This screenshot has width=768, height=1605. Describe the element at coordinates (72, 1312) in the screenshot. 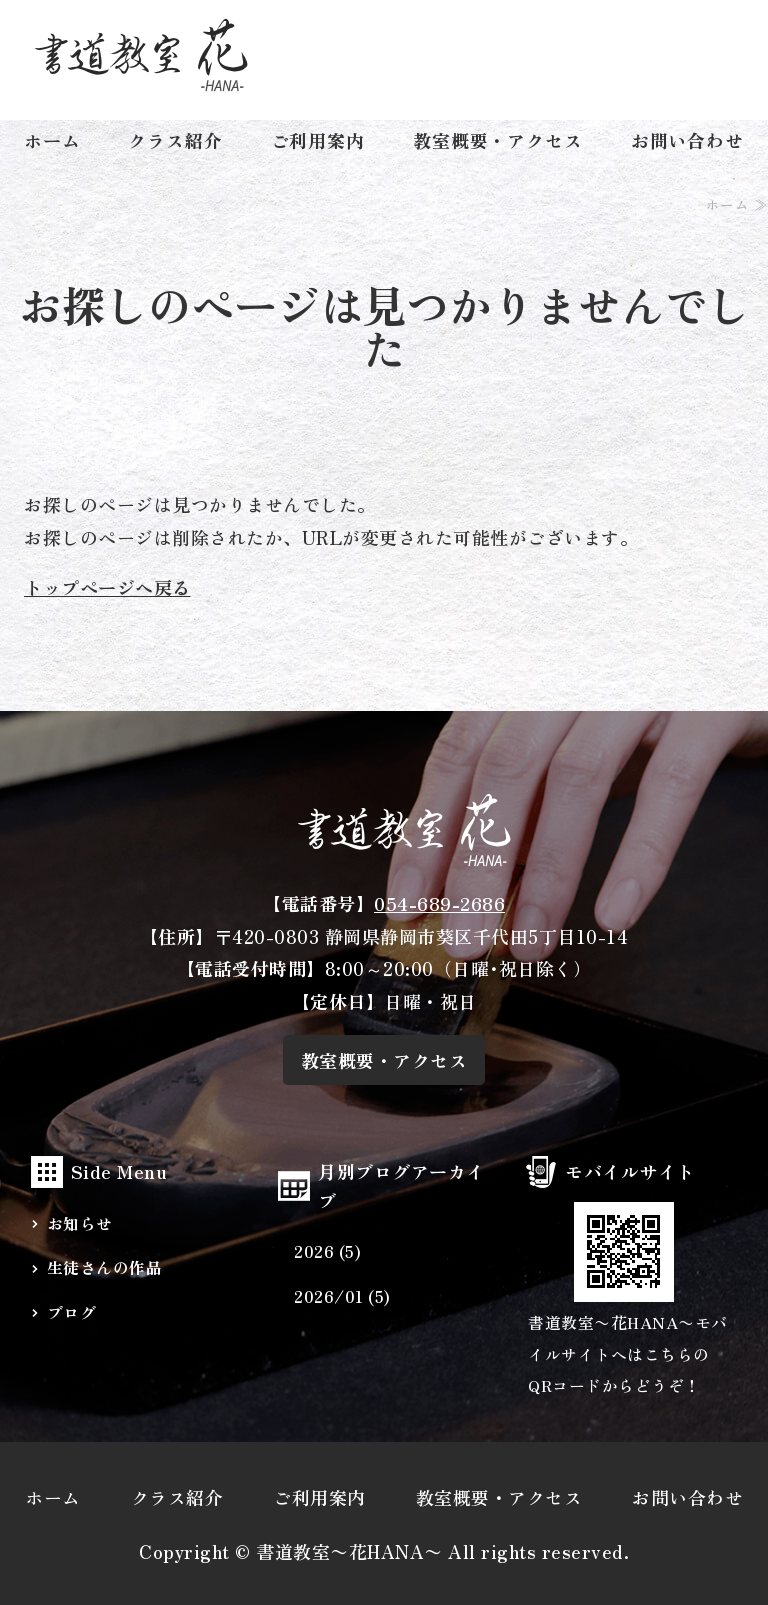

I see `ブログ` at that location.